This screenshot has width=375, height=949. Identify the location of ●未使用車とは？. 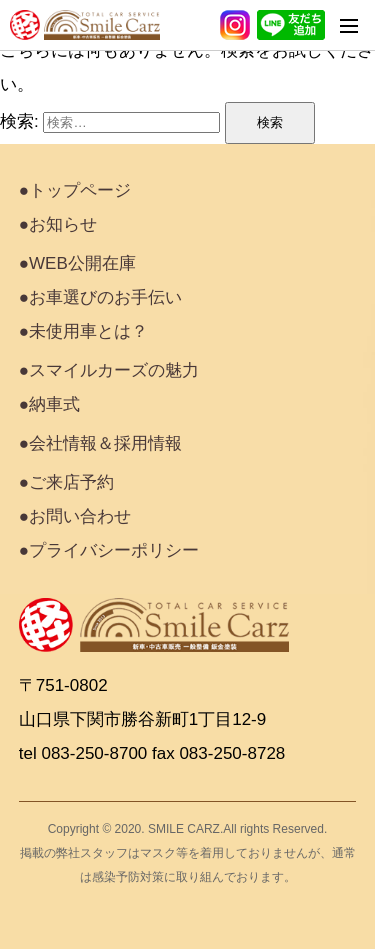
(83, 331).